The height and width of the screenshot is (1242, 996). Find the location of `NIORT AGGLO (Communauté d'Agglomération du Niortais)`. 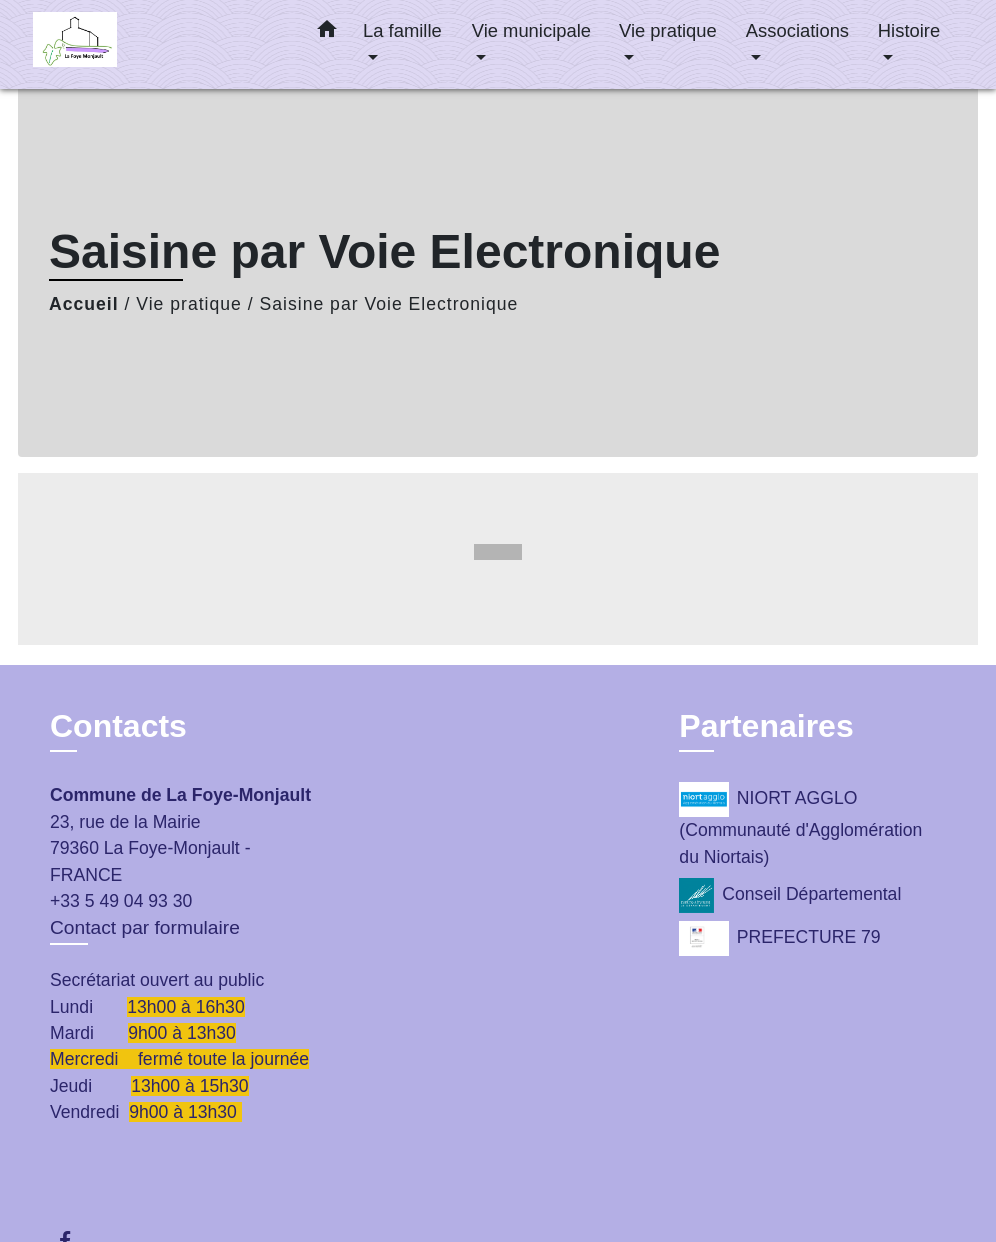

NIORT AGGLO (Communauté d'Agglomération du Niortais) is located at coordinates (800, 824).